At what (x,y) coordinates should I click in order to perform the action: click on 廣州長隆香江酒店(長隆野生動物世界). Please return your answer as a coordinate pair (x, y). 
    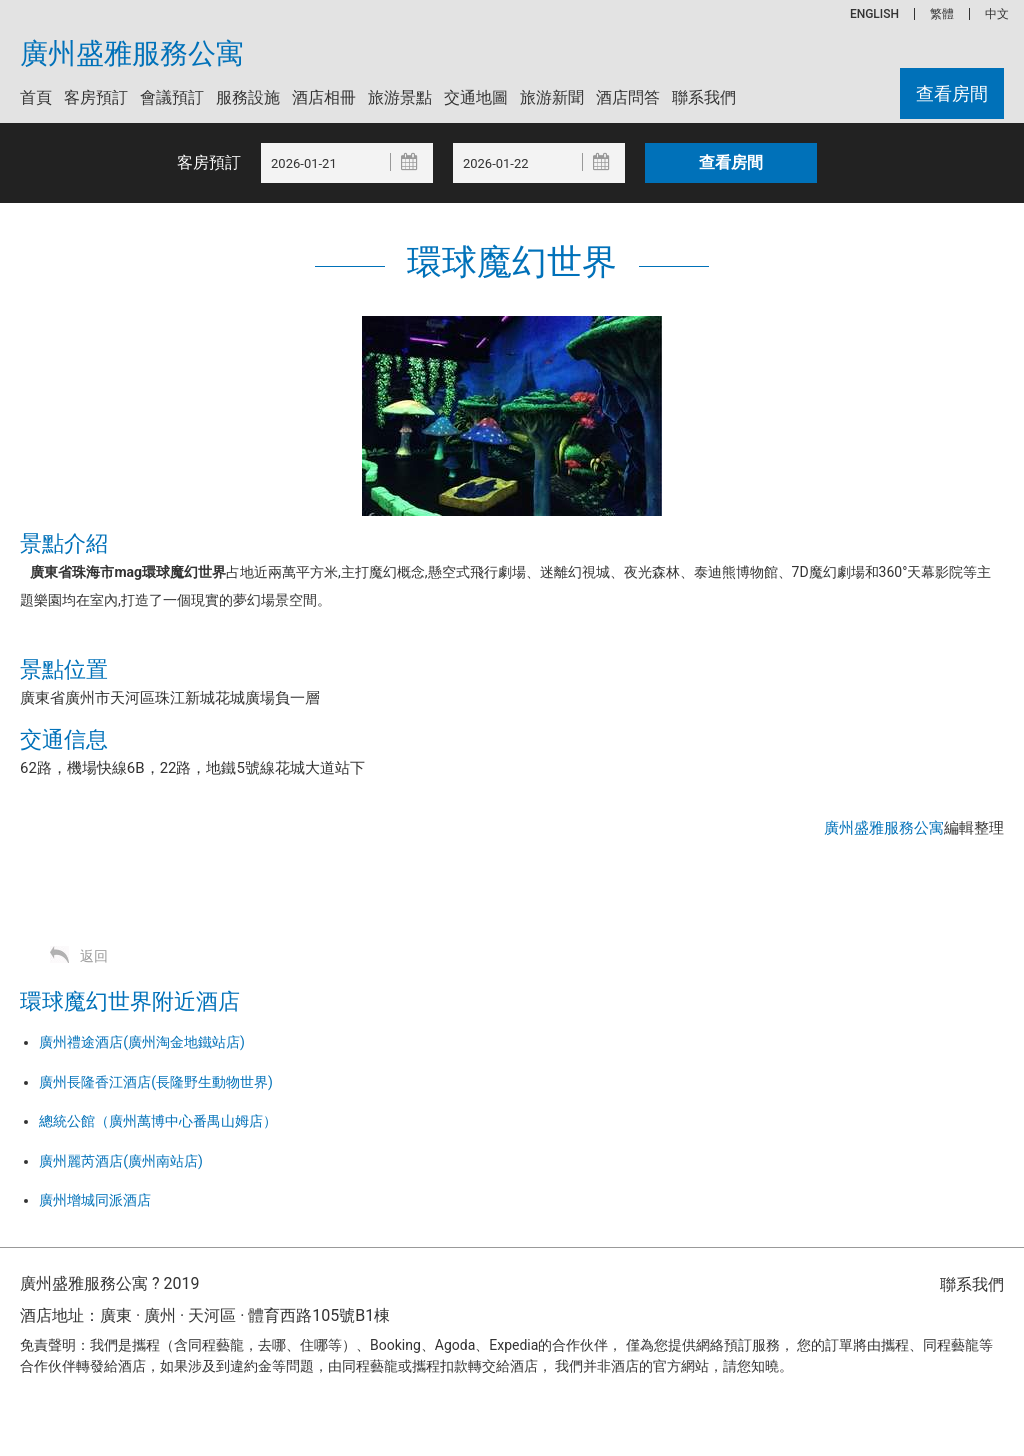
    Looking at the image, I should click on (156, 1082).